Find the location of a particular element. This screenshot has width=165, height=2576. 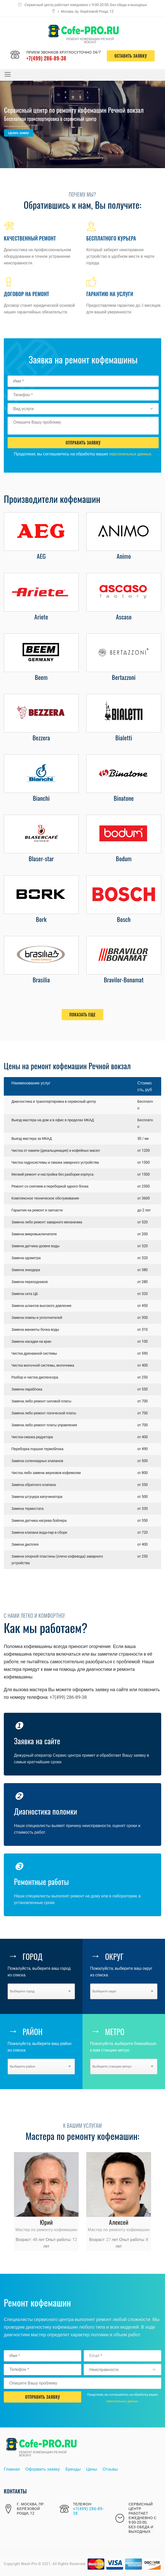

Brasilia is located at coordinates (41, 979).